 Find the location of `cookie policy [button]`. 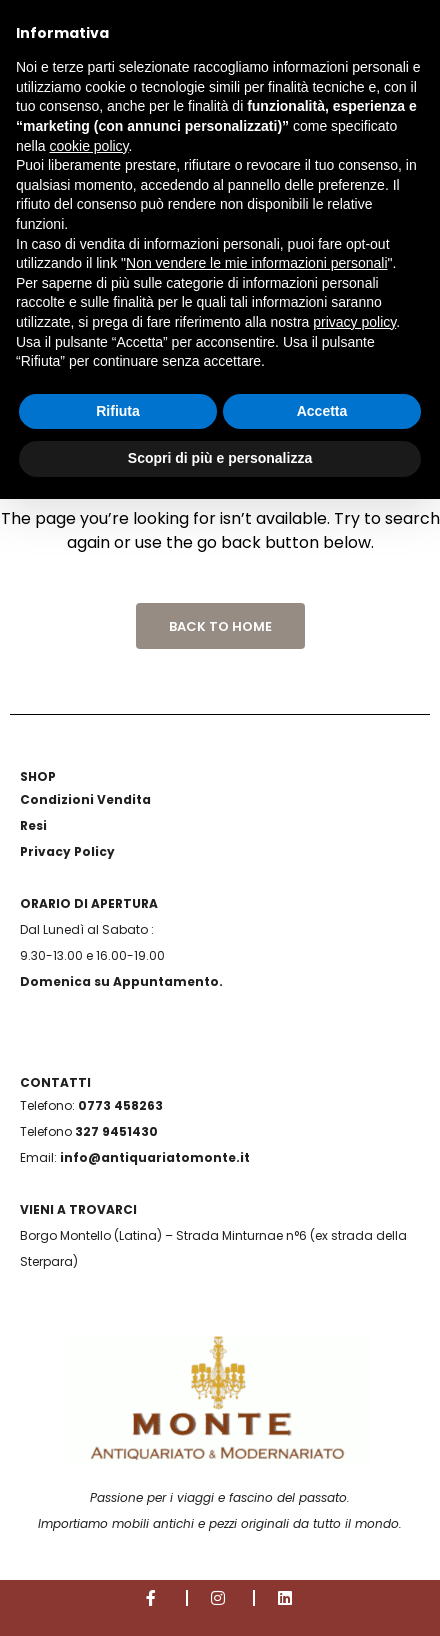

cookie policy [button] is located at coordinates (88, 146).